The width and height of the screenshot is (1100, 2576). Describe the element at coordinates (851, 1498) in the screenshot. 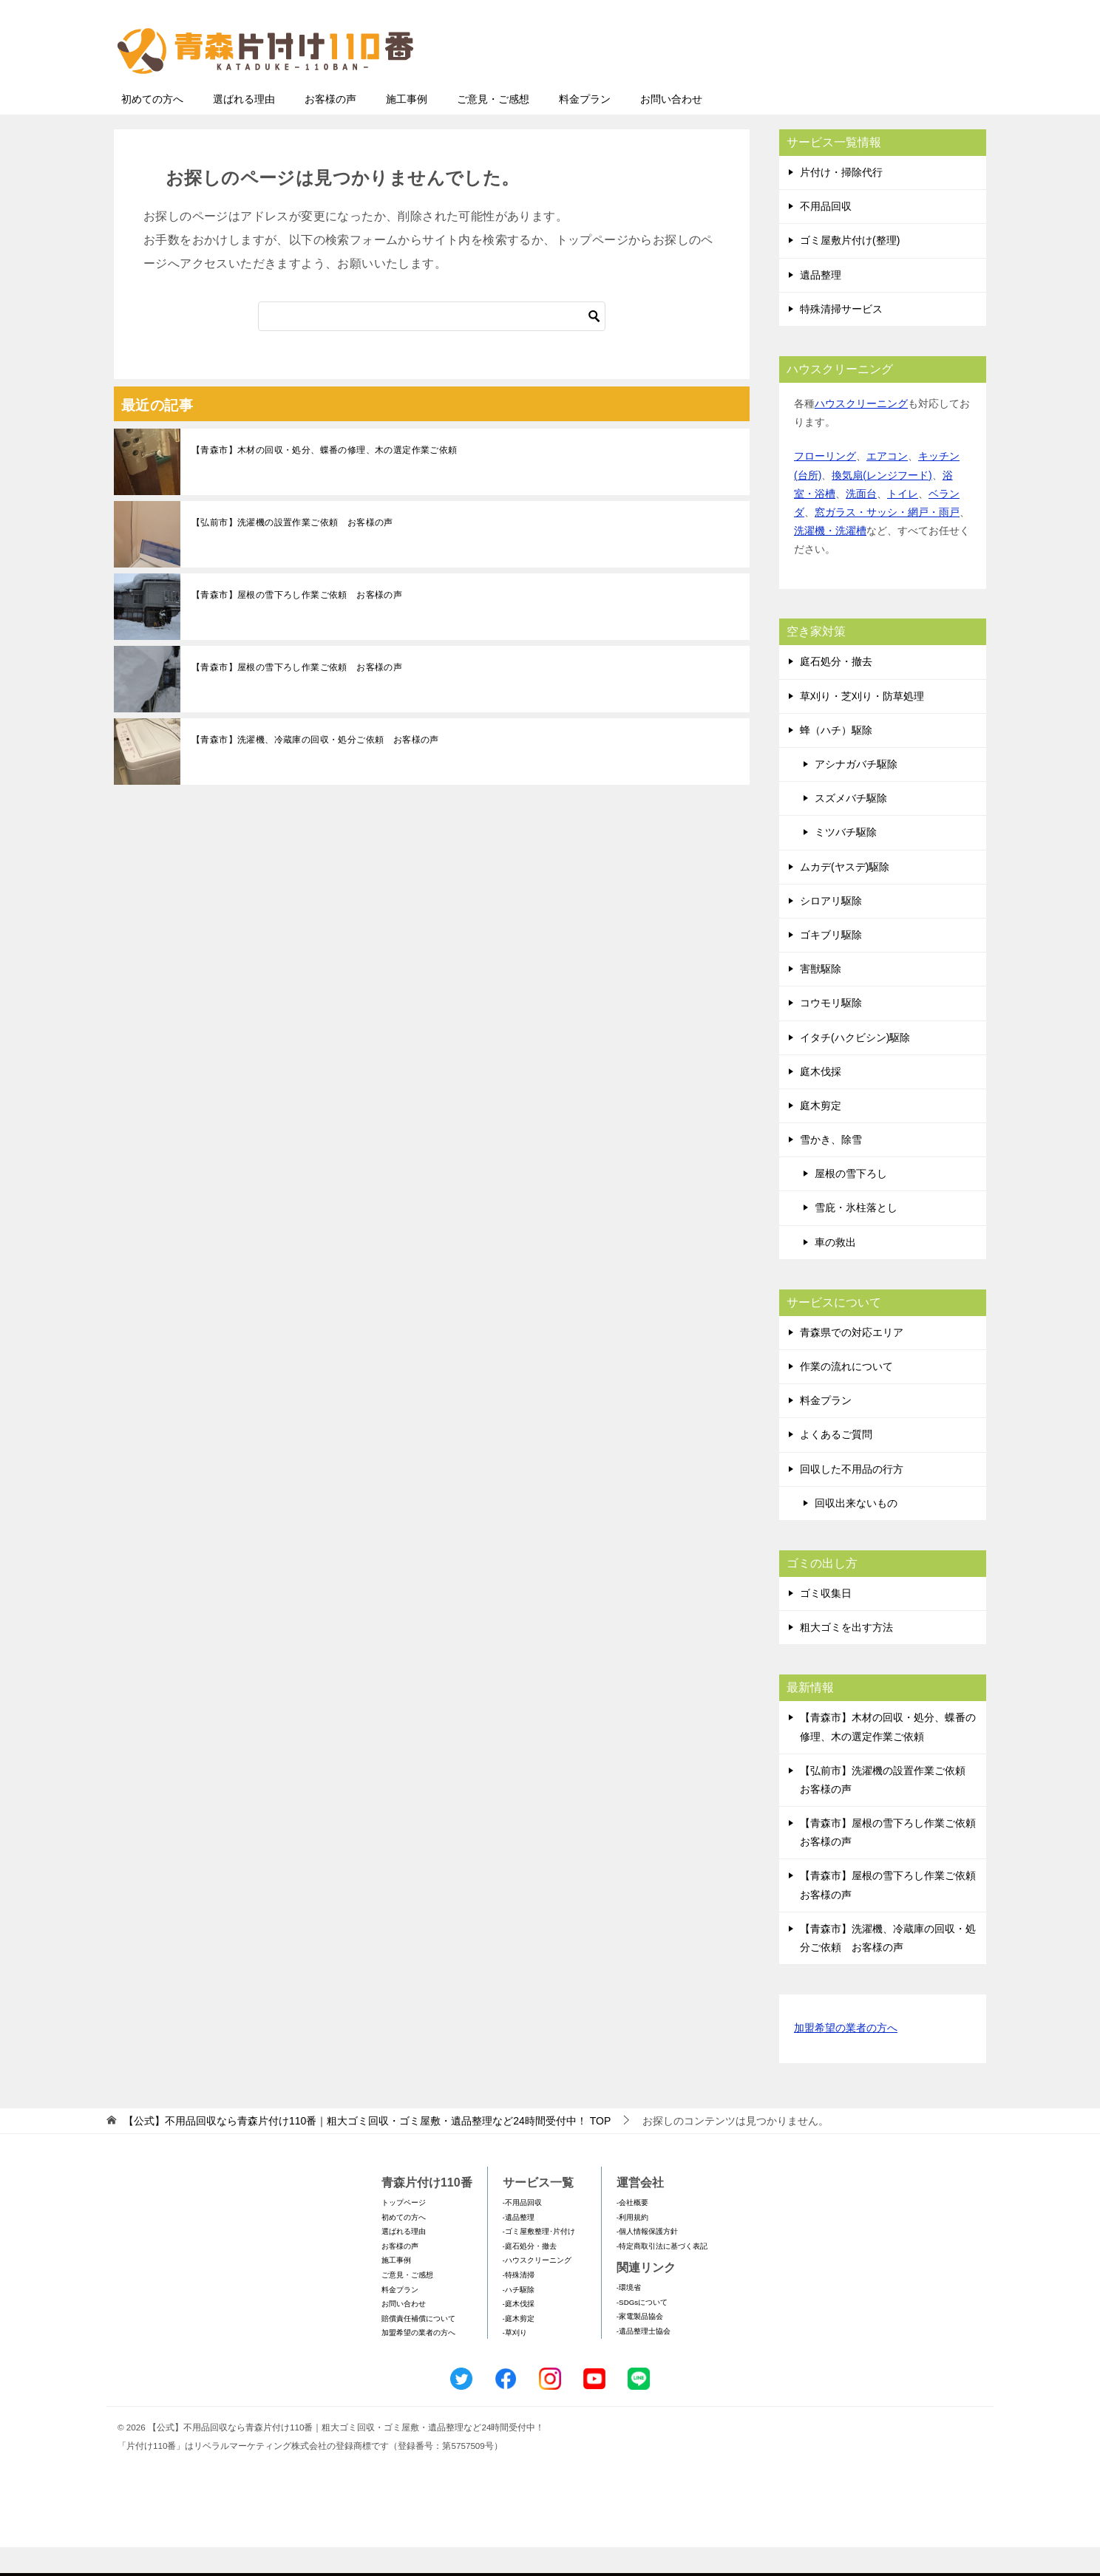

I see `回収した不用品の行方` at that location.